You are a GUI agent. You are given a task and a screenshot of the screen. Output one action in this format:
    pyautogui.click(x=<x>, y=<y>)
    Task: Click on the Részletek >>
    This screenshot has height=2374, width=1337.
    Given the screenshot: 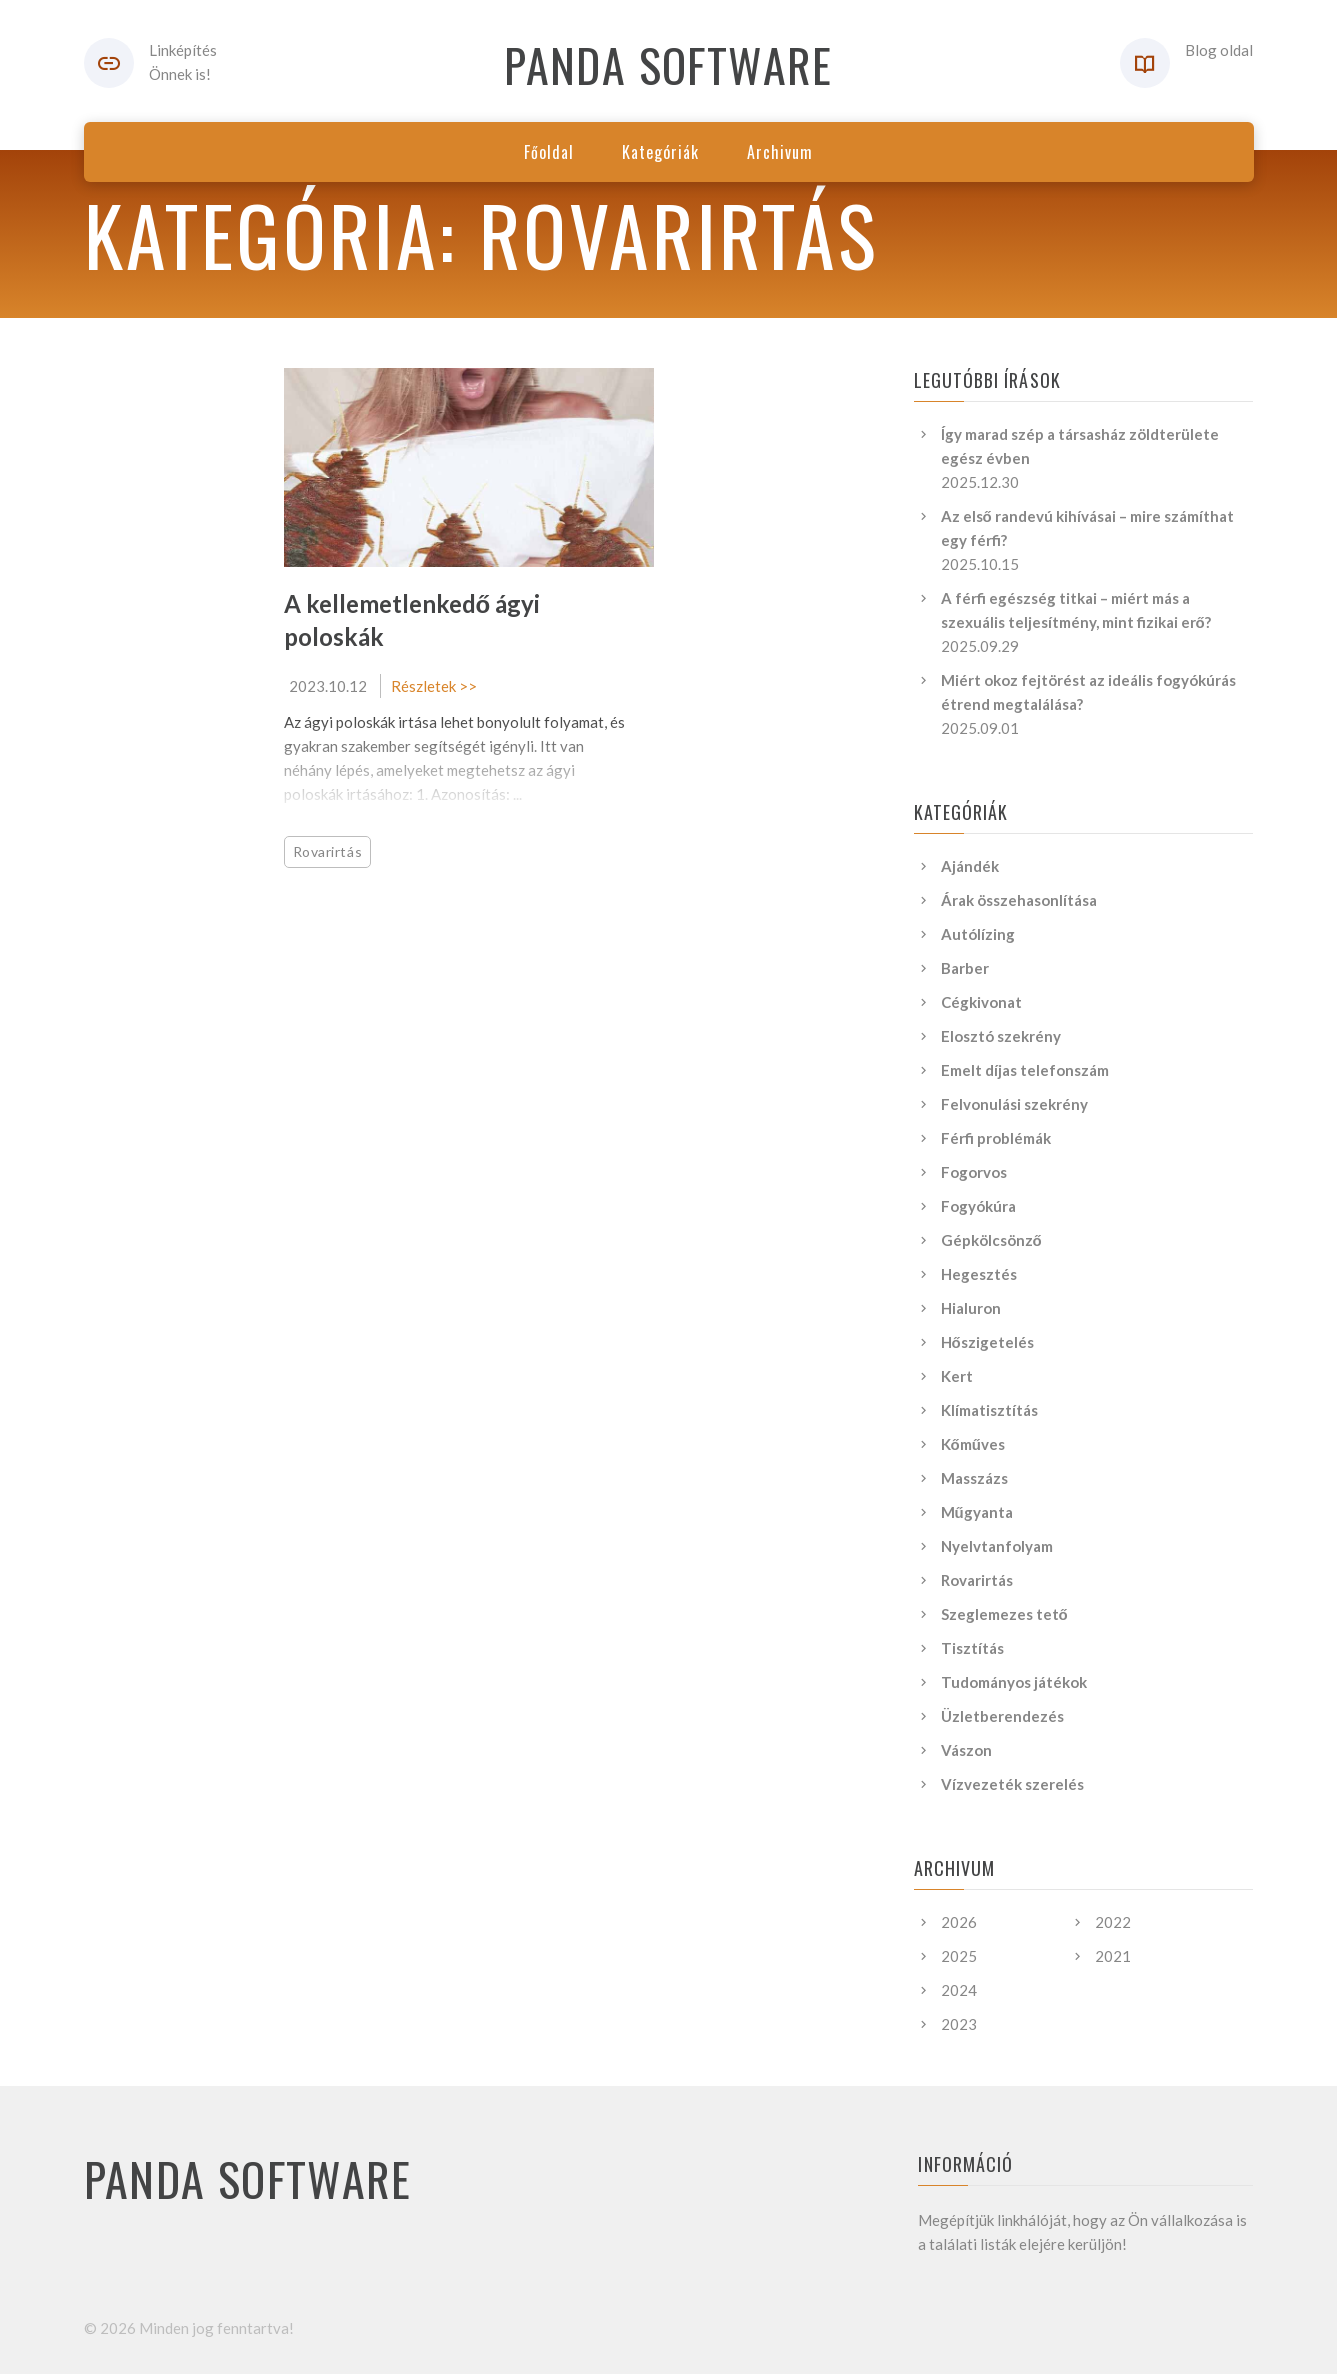 What is the action you would take?
    pyautogui.click(x=434, y=686)
    